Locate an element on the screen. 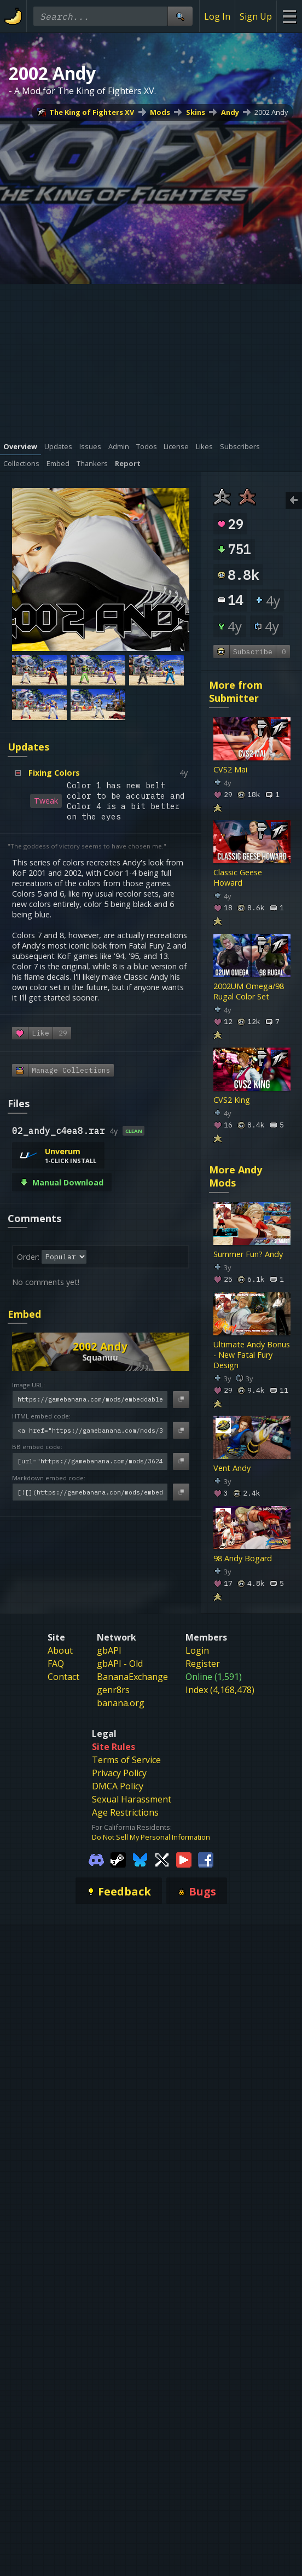  Terms of Service is located at coordinates (126, 1760).